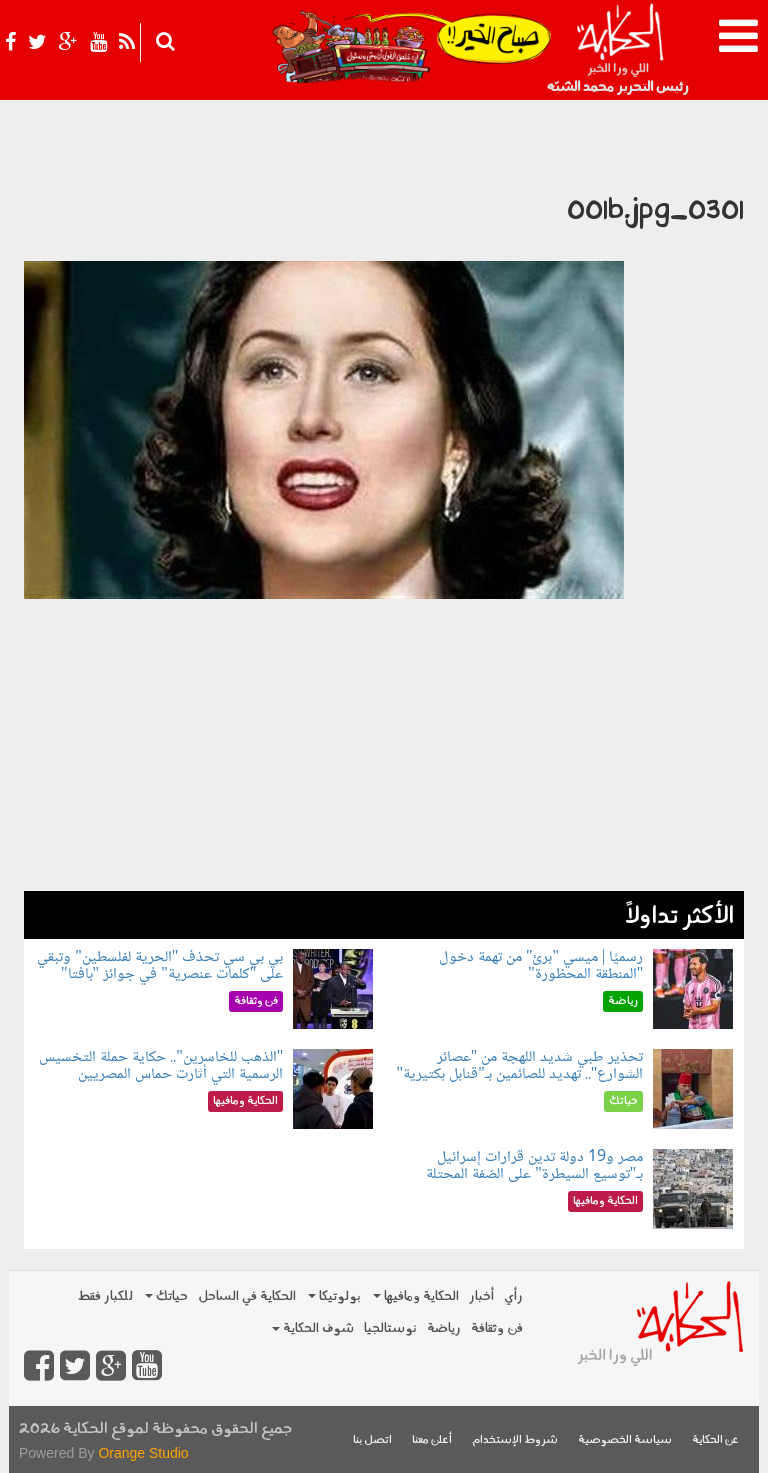  I want to click on "الذهب للخاسرين".. حكاية حملة التخسيس الرسمية التي أثارت حماس المصريين, so click(161, 1066).